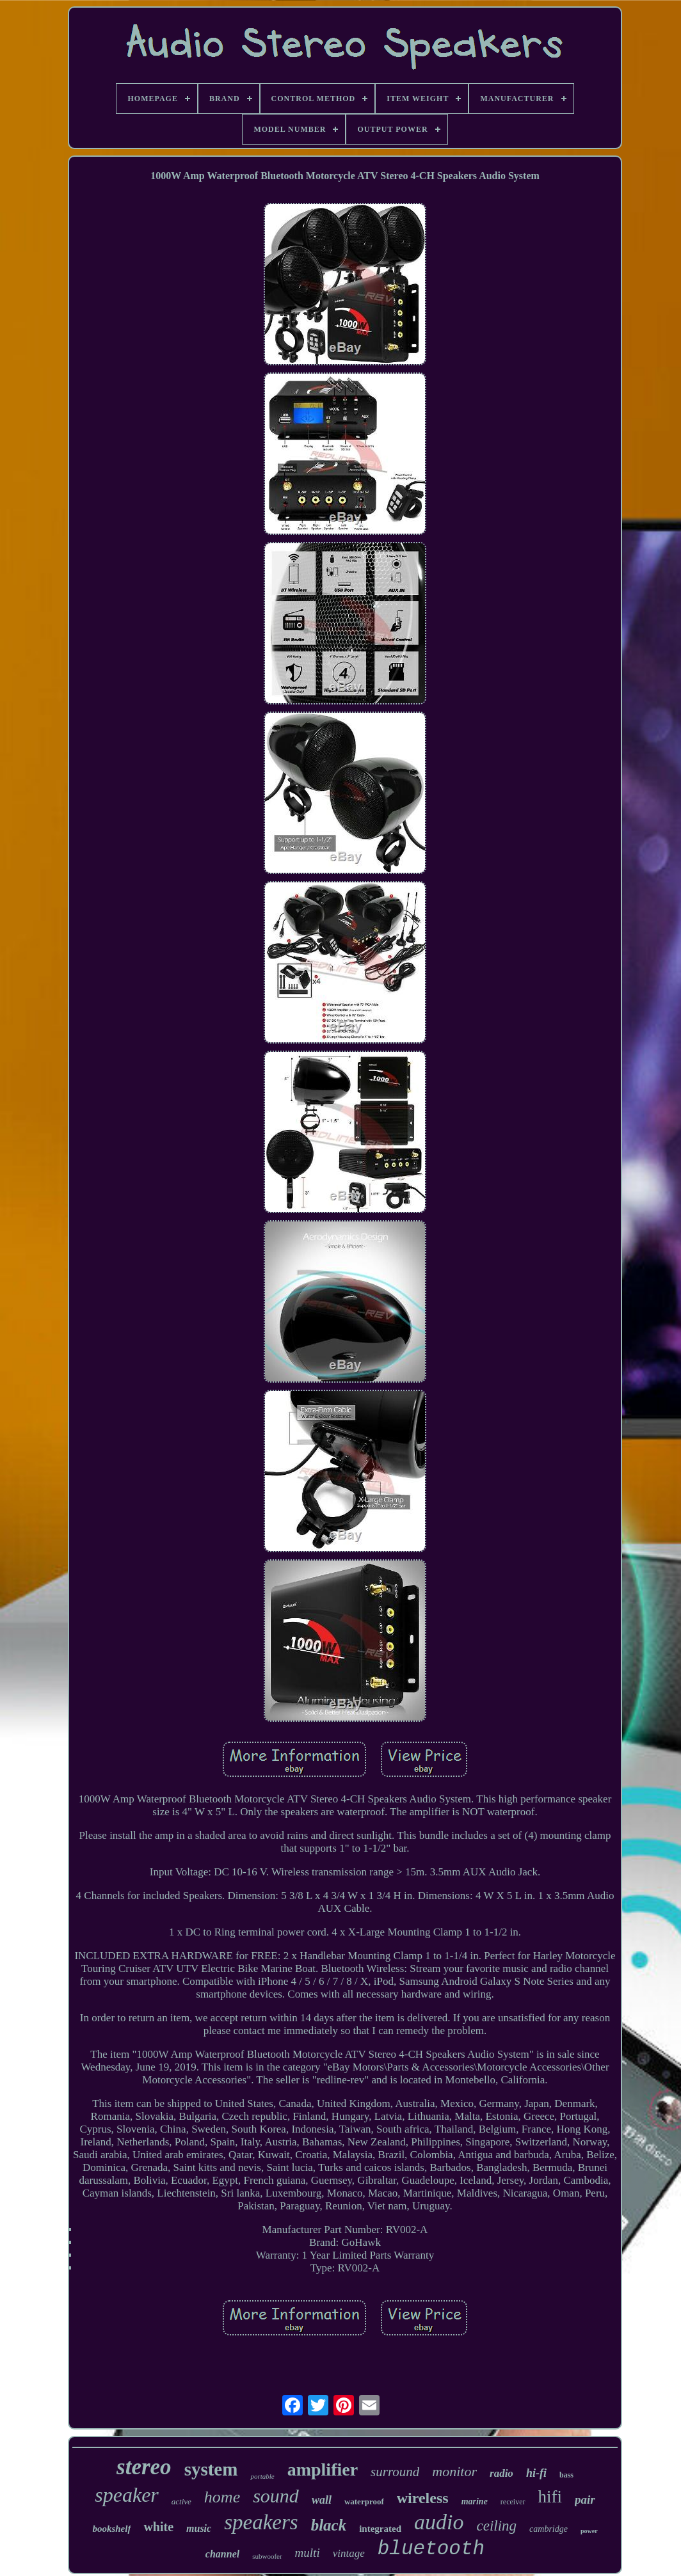  Describe the element at coordinates (550, 2496) in the screenshot. I see `hifi` at that location.